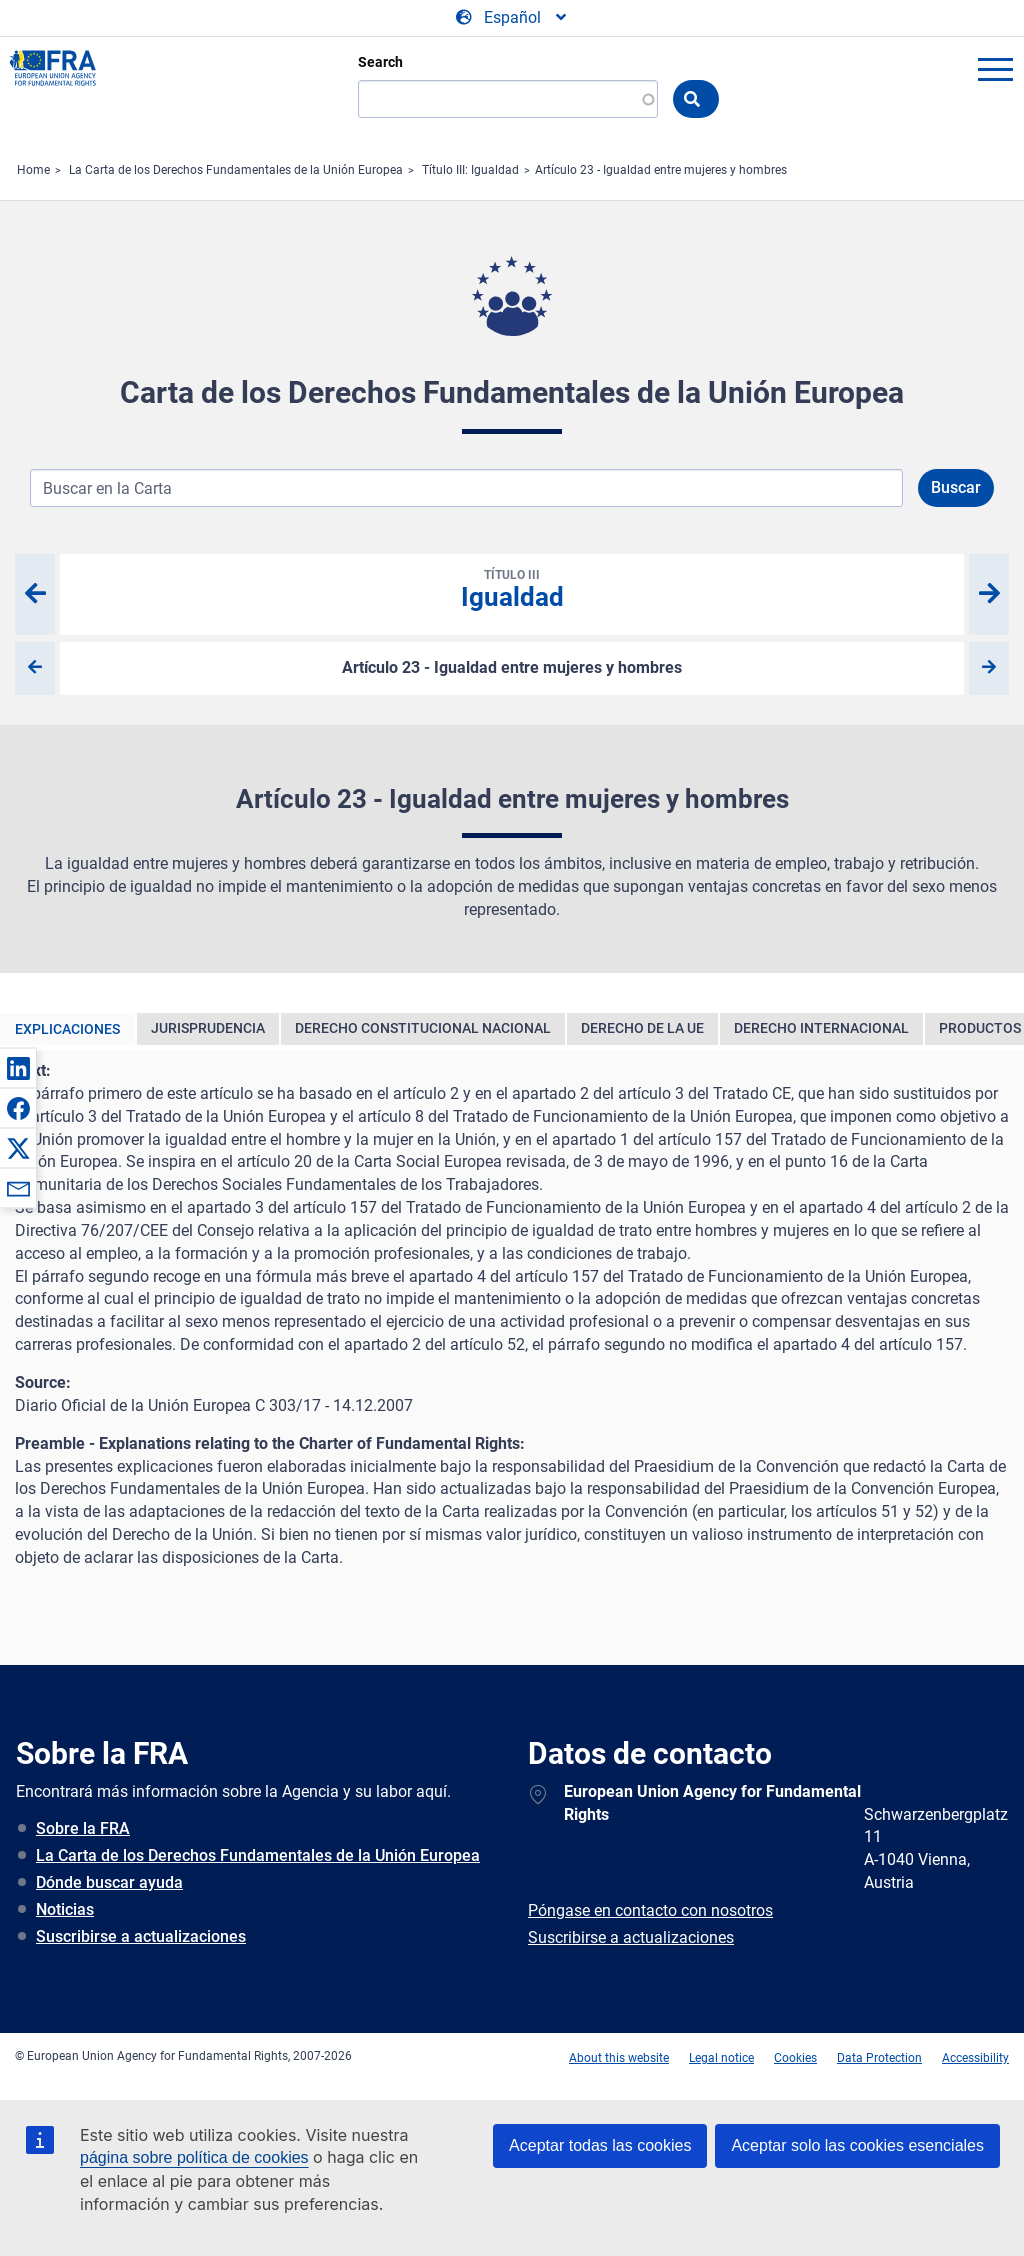 Image resolution: width=1024 pixels, height=2256 pixels. I want to click on Home, so click(33, 170).